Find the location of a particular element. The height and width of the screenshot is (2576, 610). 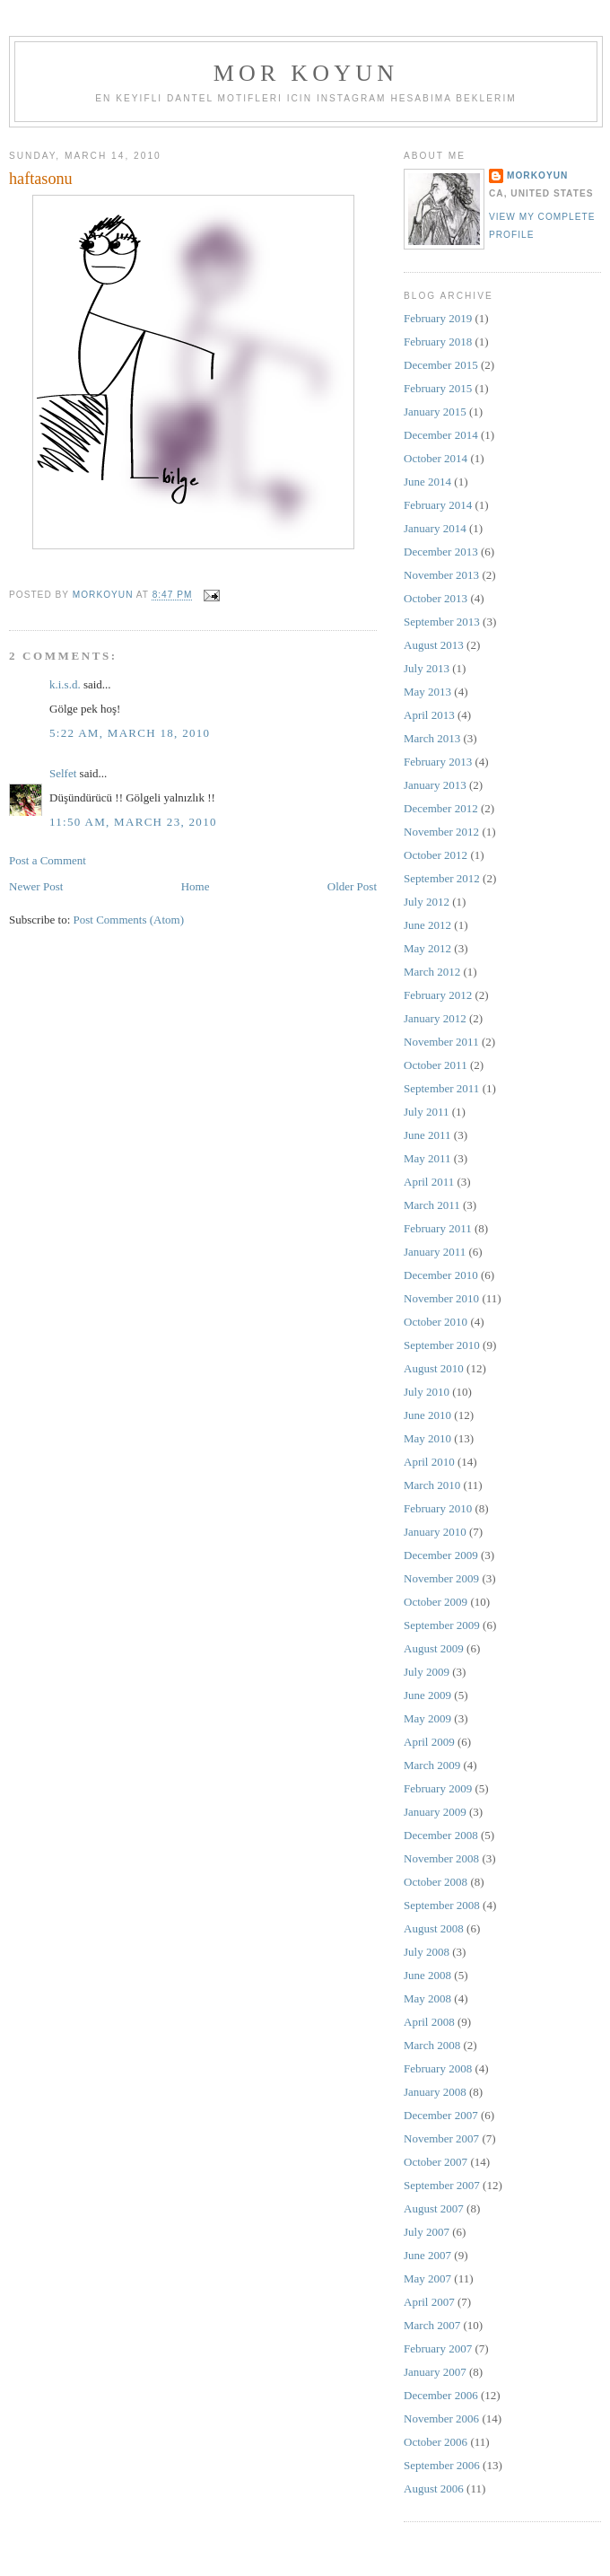

February 2019 is located at coordinates (438, 318).